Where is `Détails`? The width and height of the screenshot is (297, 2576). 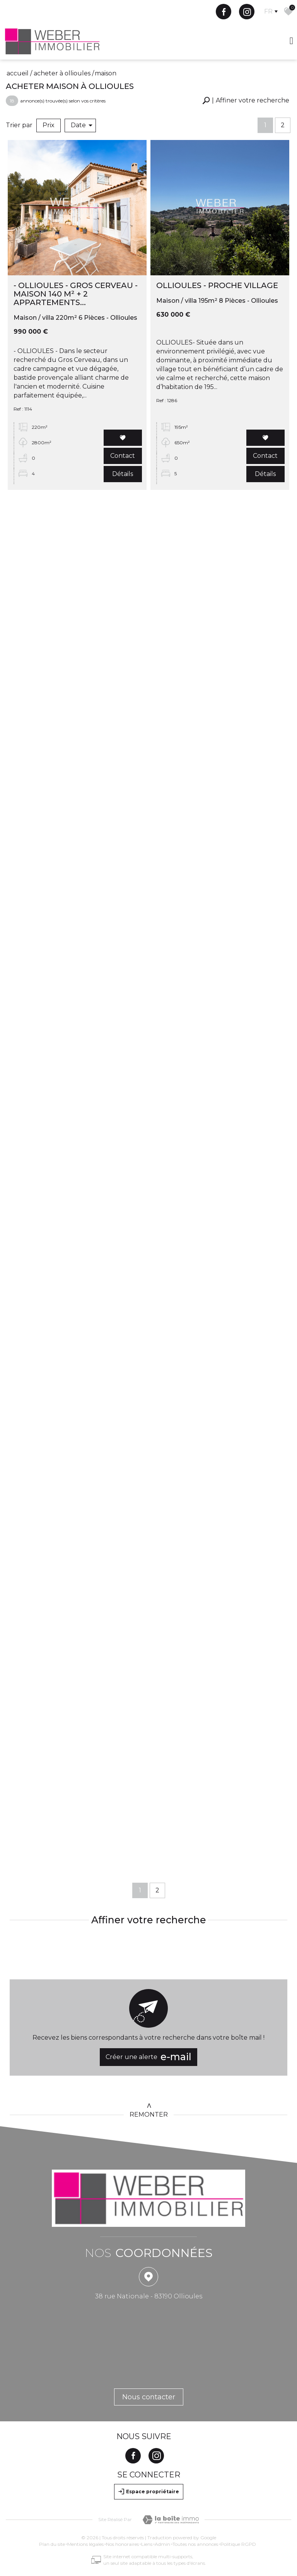
Détails is located at coordinates (122, 475).